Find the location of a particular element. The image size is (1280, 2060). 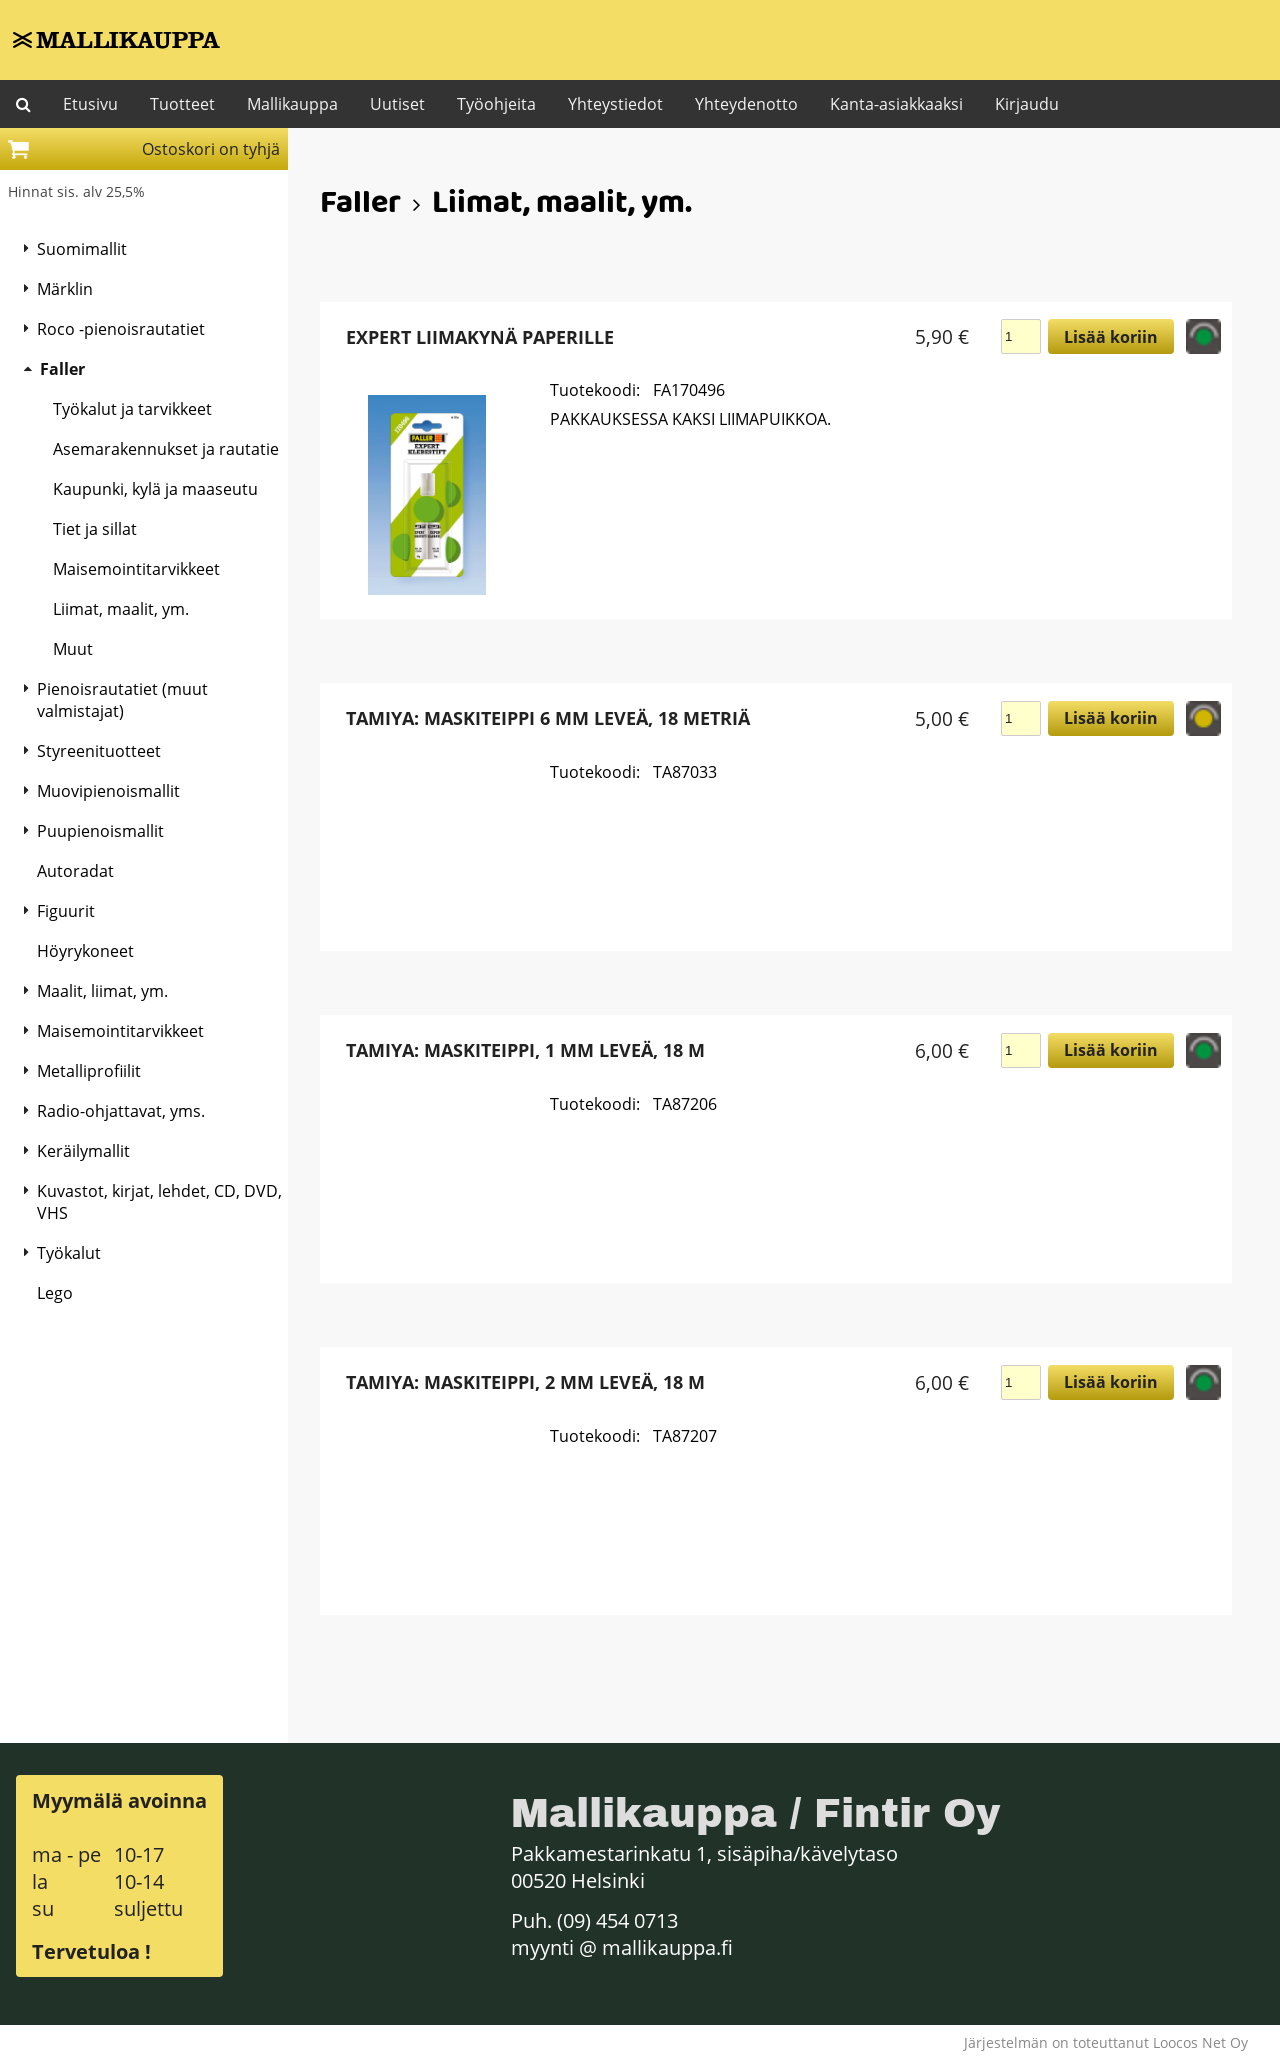

Yhteystiedot is located at coordinates (615, 104).